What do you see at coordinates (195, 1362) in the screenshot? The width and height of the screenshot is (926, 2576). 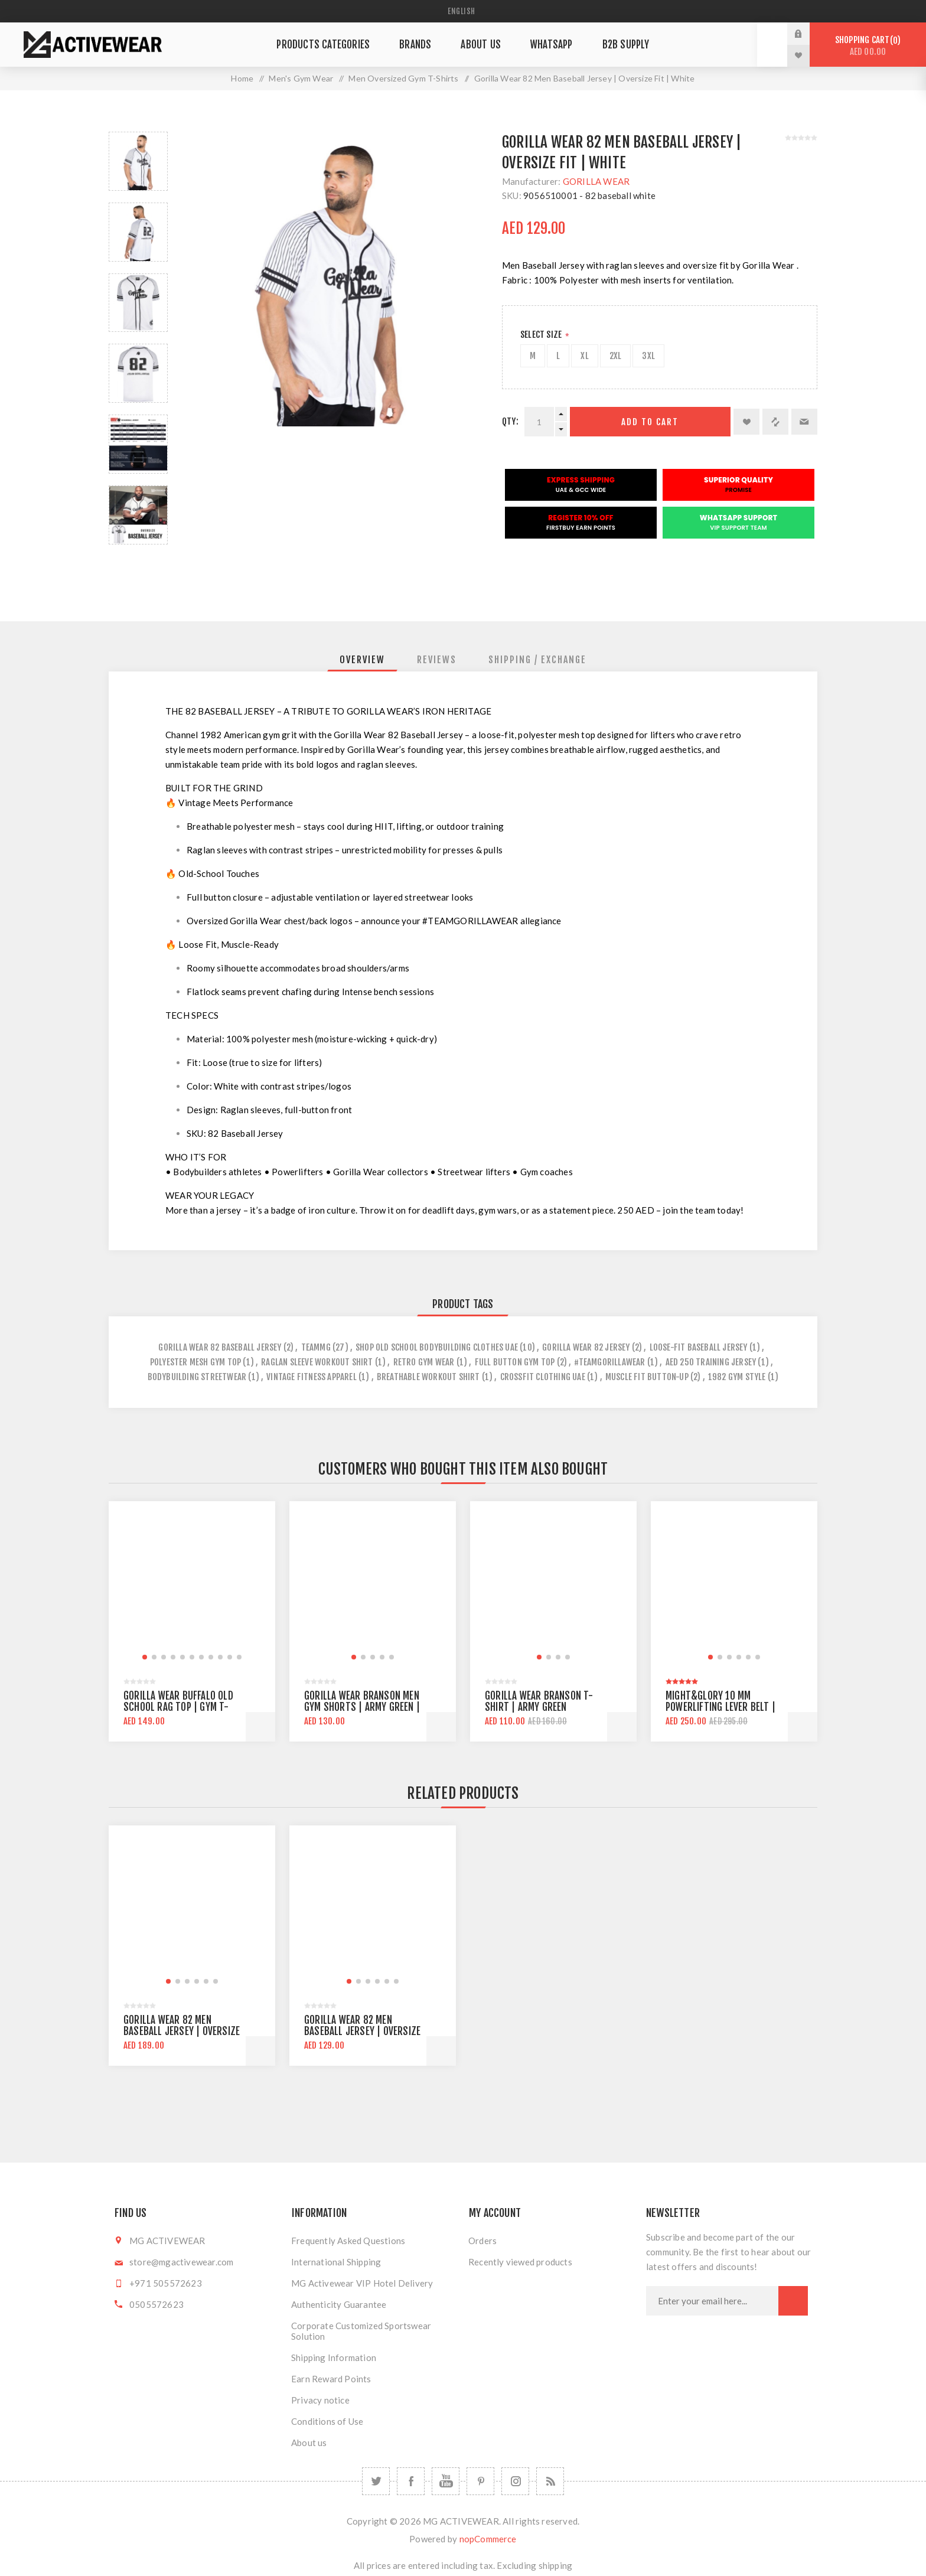 I see `polyester mesh gym top` at bounding box center [195, 1362].